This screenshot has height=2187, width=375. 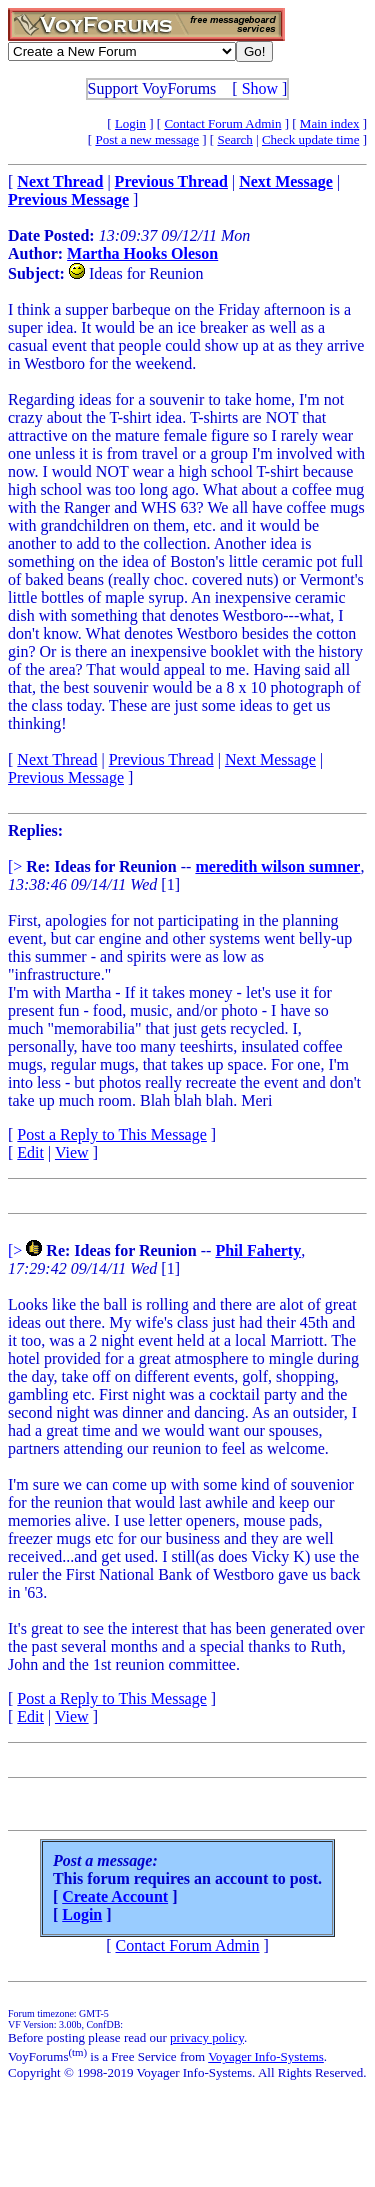 I want to click on Check update time, so click(x=310, y=139).